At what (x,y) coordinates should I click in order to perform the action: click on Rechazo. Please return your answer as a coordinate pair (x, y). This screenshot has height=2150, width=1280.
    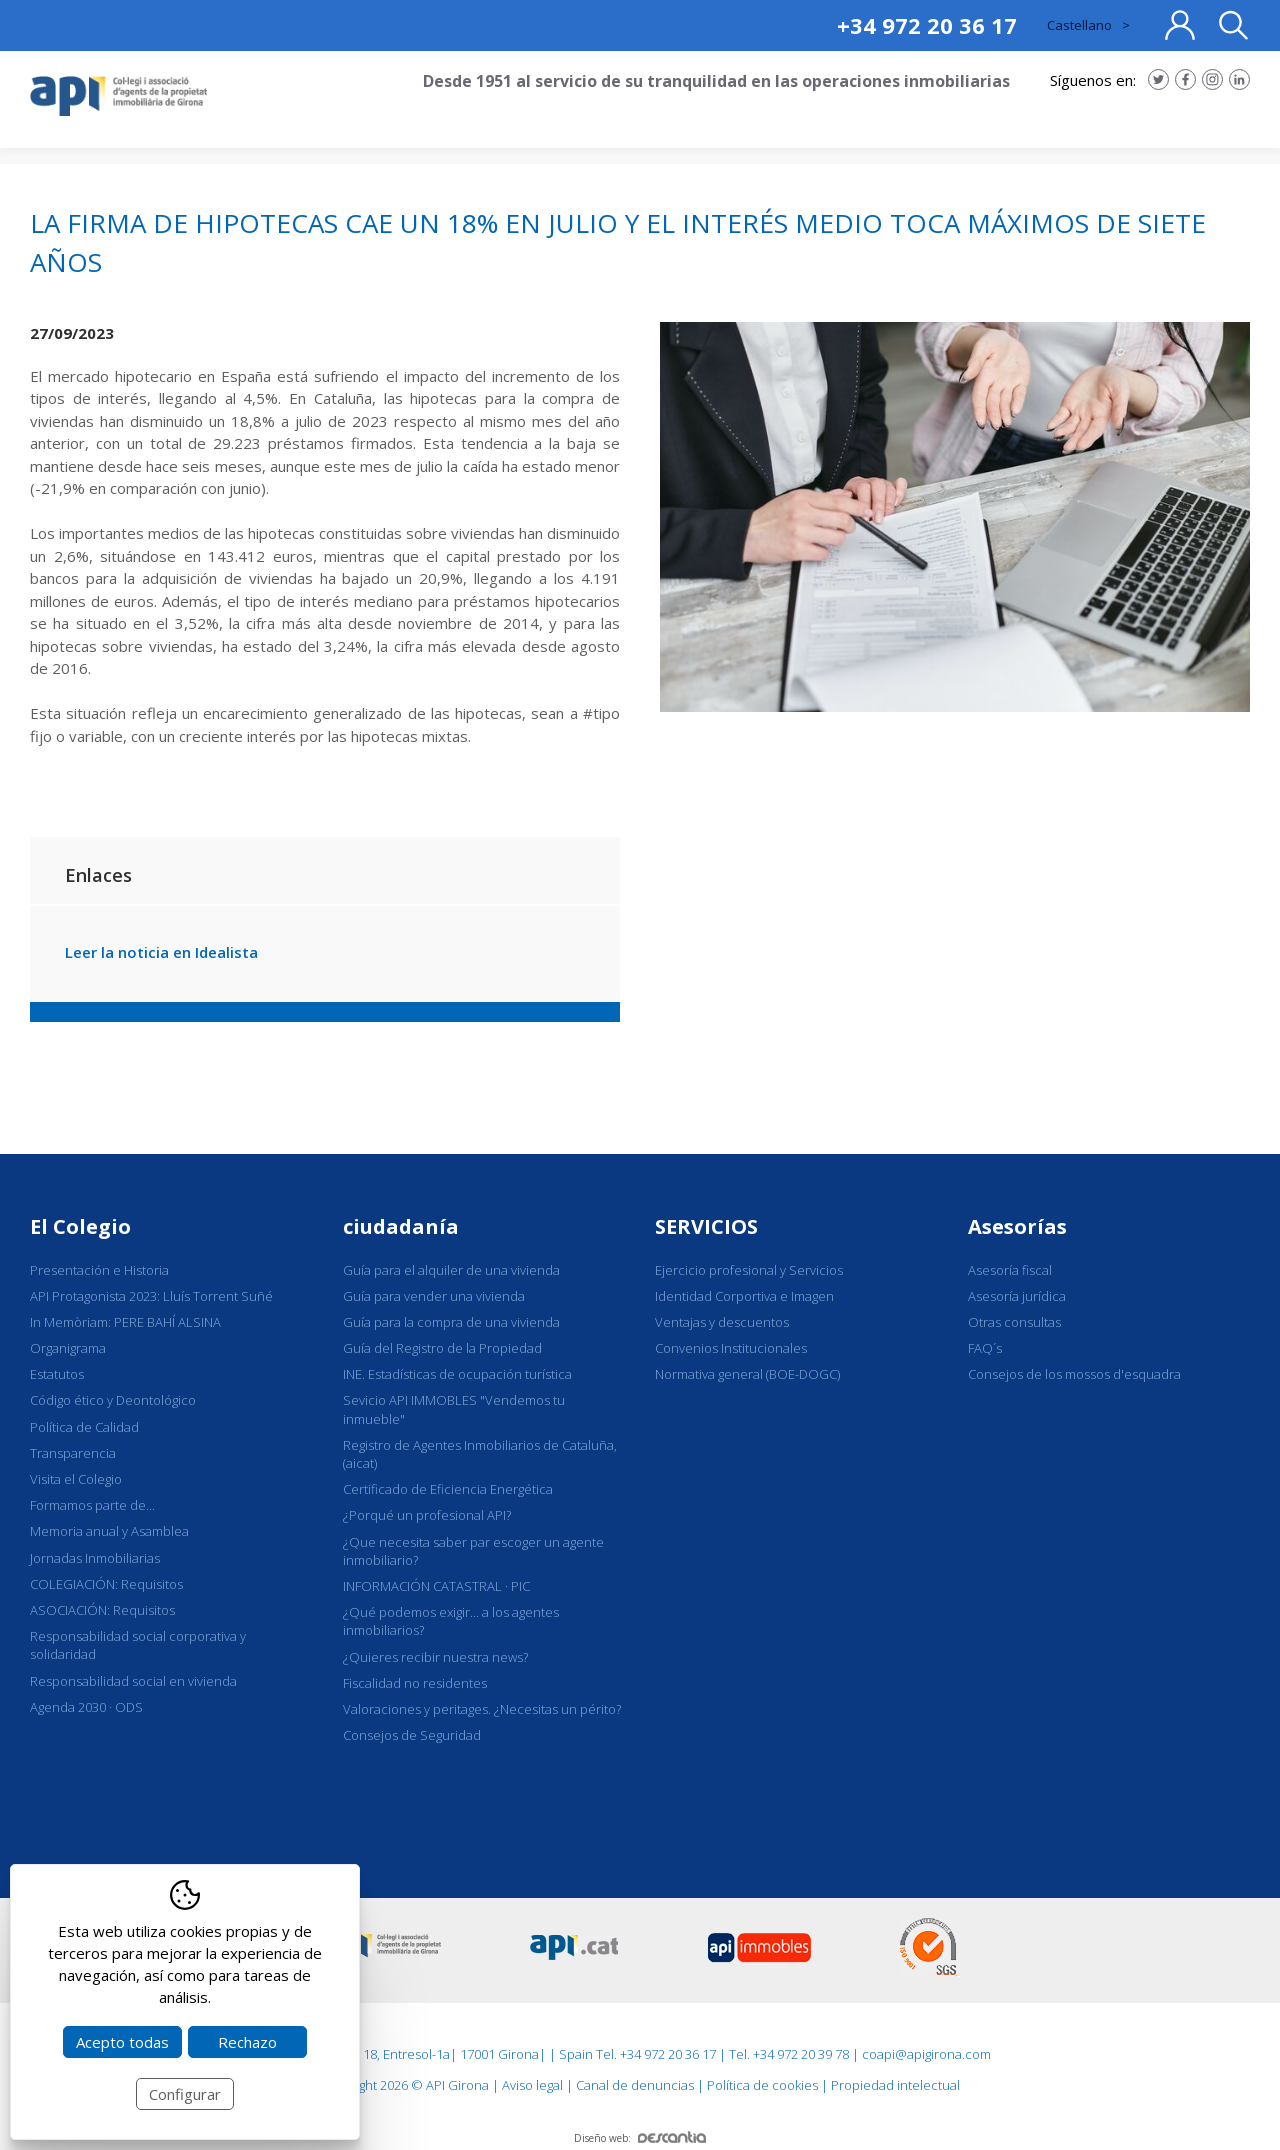
    Looking at the image, I should click on (247, 2042).